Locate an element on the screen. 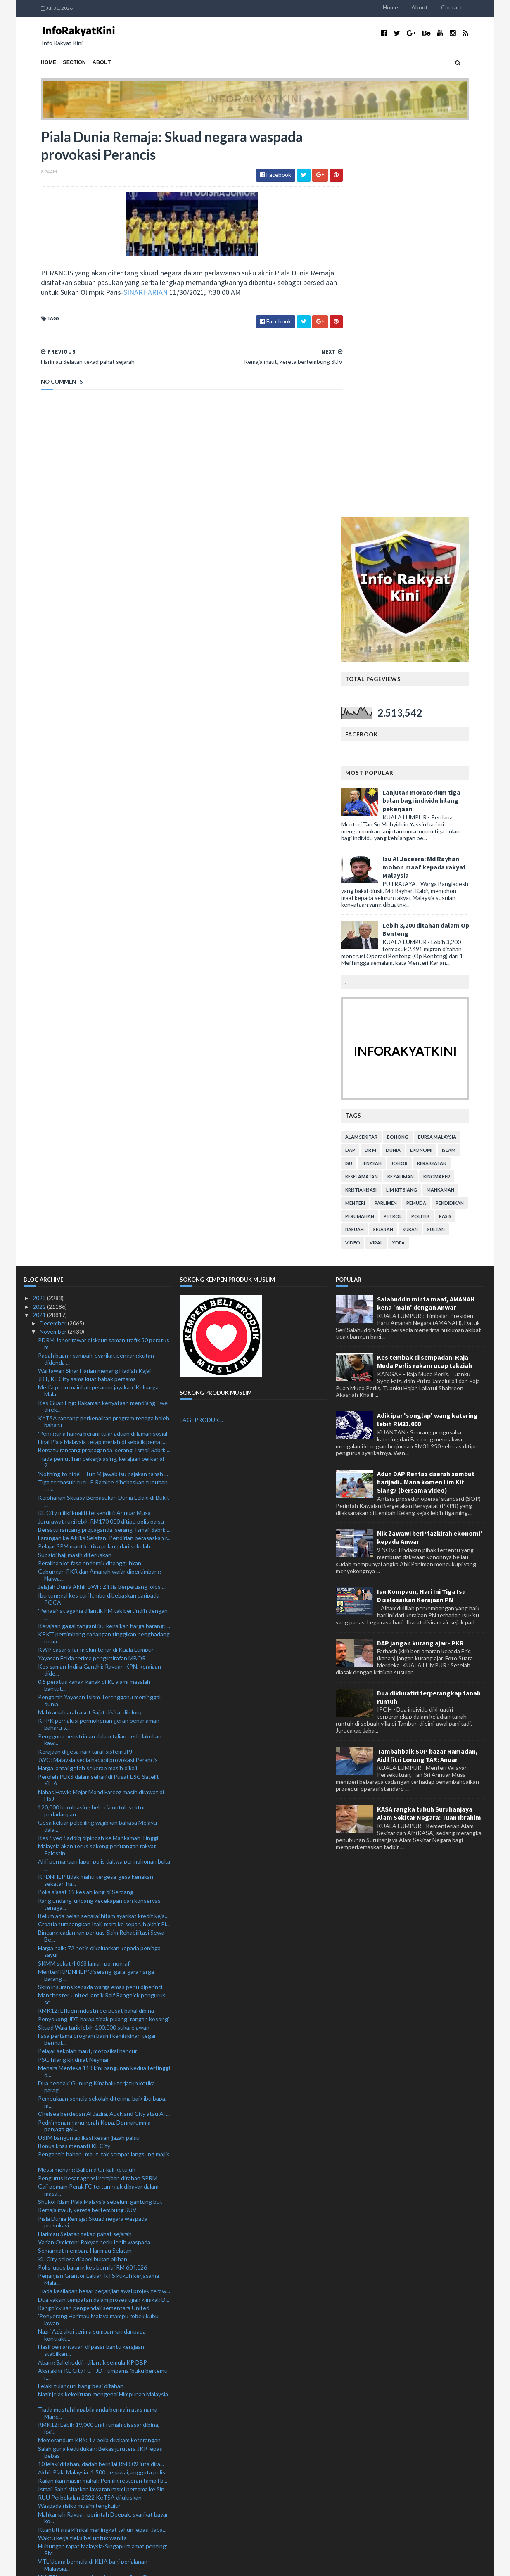  Penyokong JDT harap tidak pulang 'tangan kosong' is located at coordinates (103, 1629).